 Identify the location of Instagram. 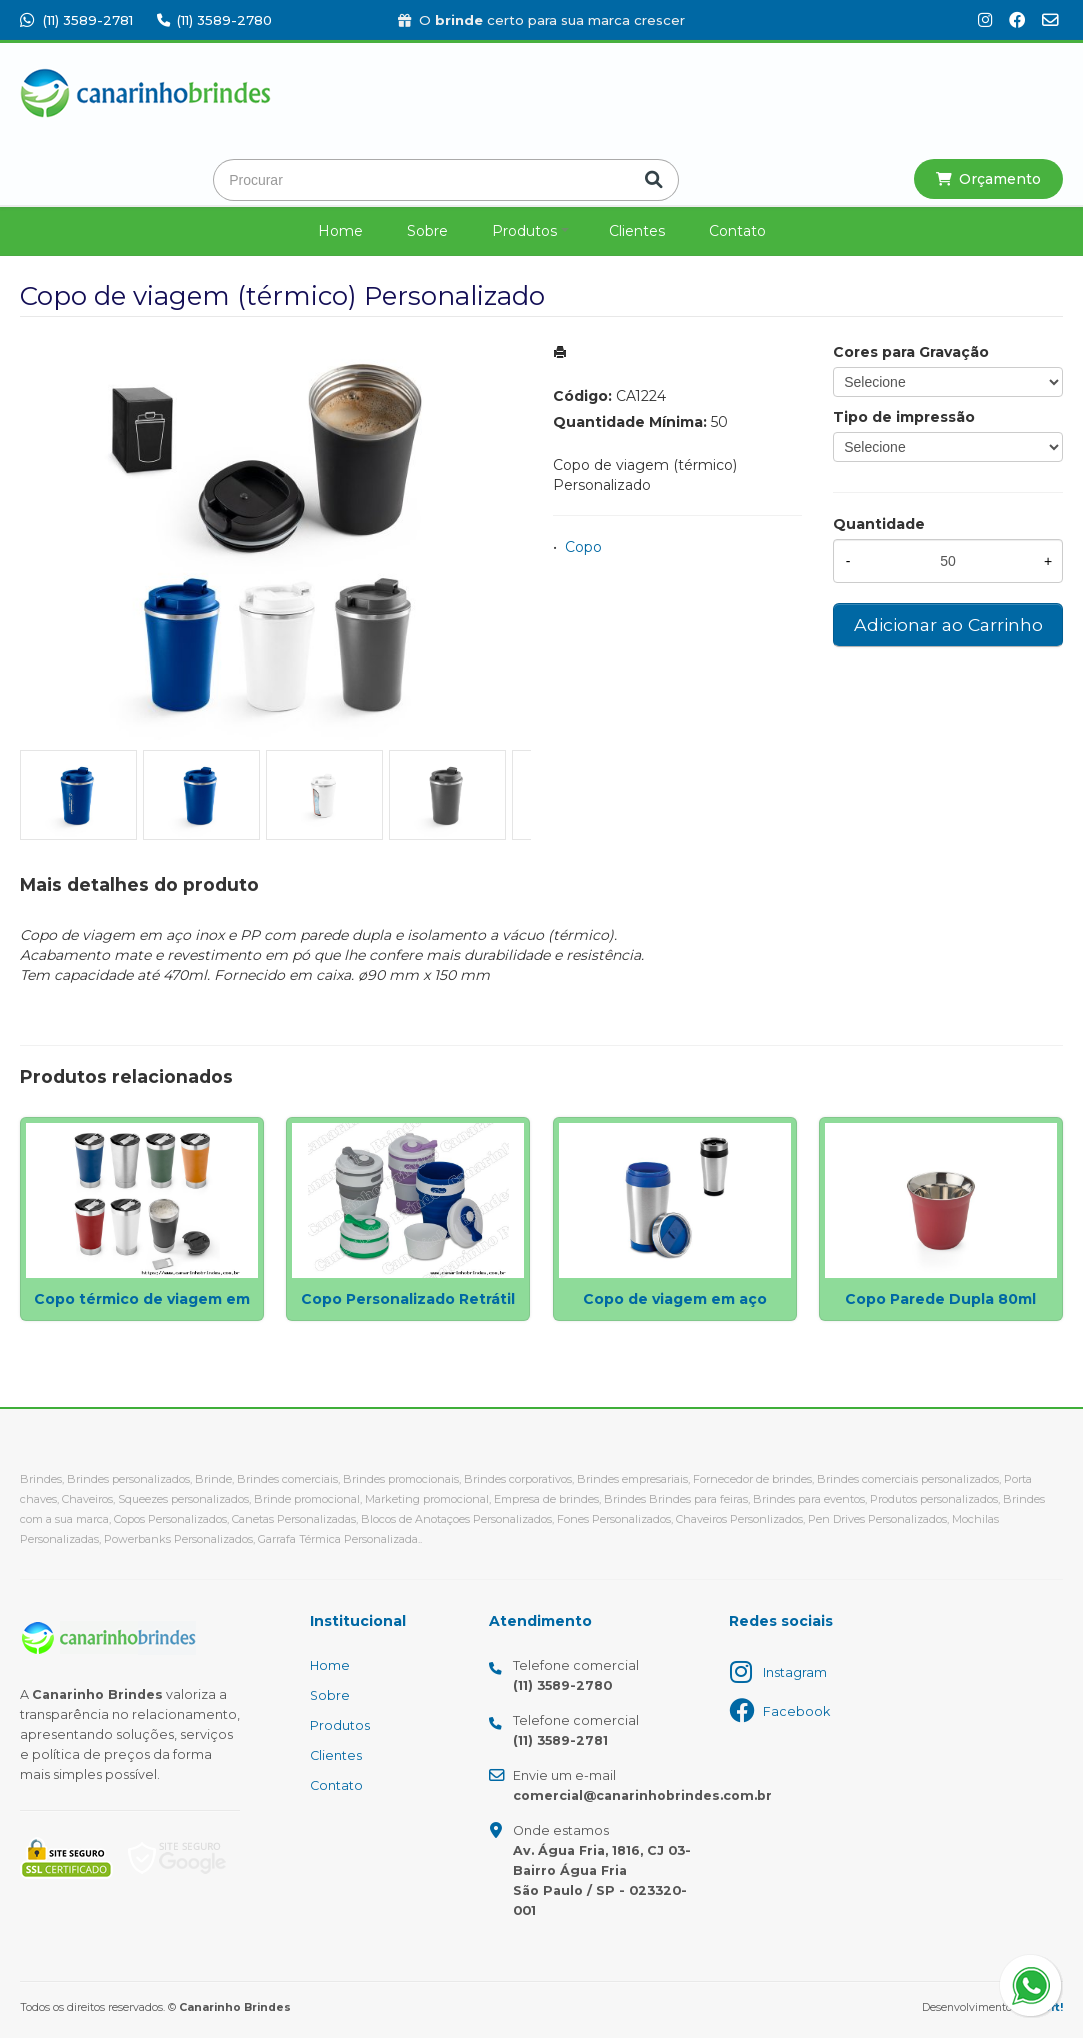
(795, 1672).